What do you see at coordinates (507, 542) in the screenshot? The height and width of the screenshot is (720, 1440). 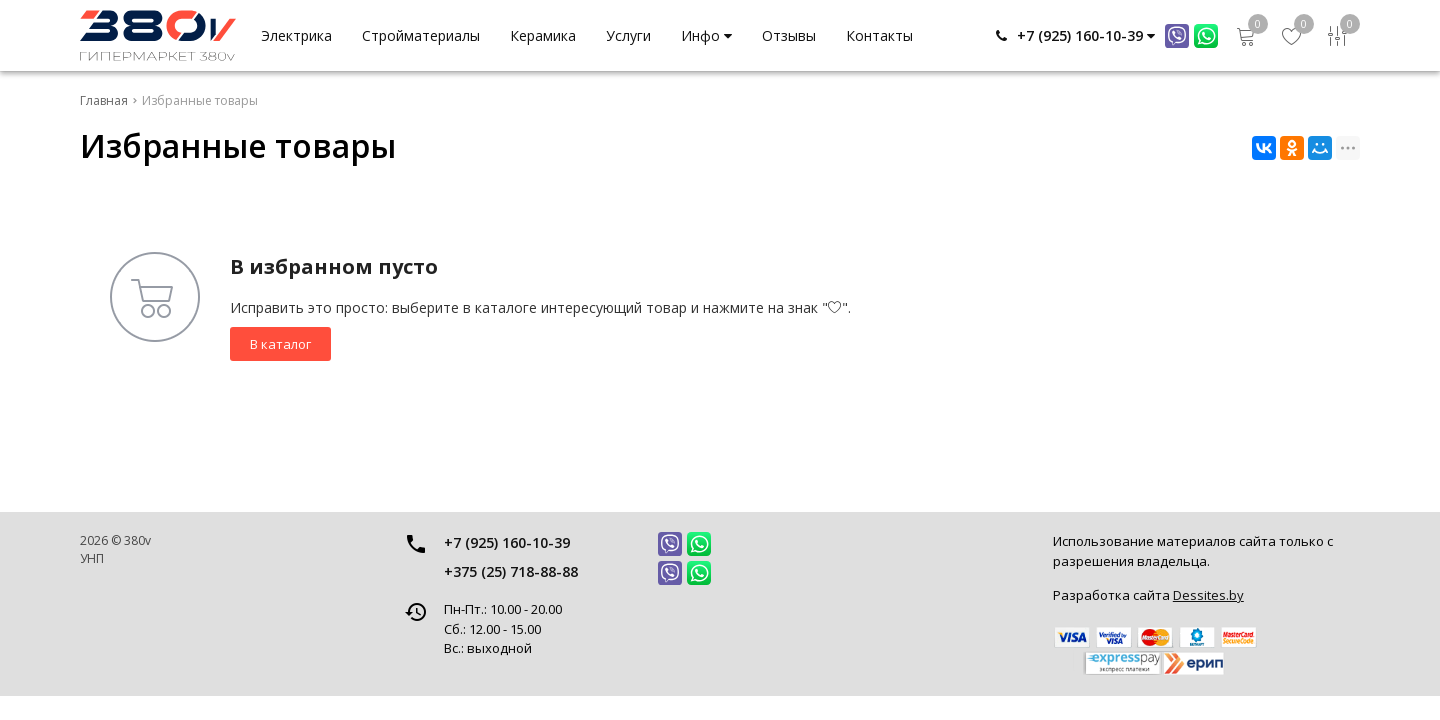 I see `+7 (925) 160-10-39` at bounding box center [507, 542].